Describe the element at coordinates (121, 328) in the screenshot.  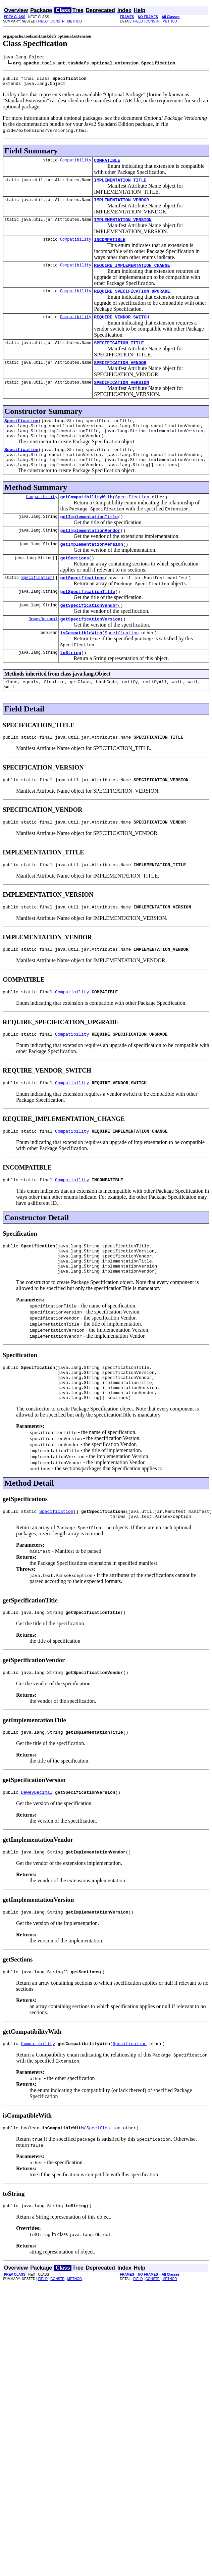
I see `REQUIRE_VENDOR_SWITCH` at that location.